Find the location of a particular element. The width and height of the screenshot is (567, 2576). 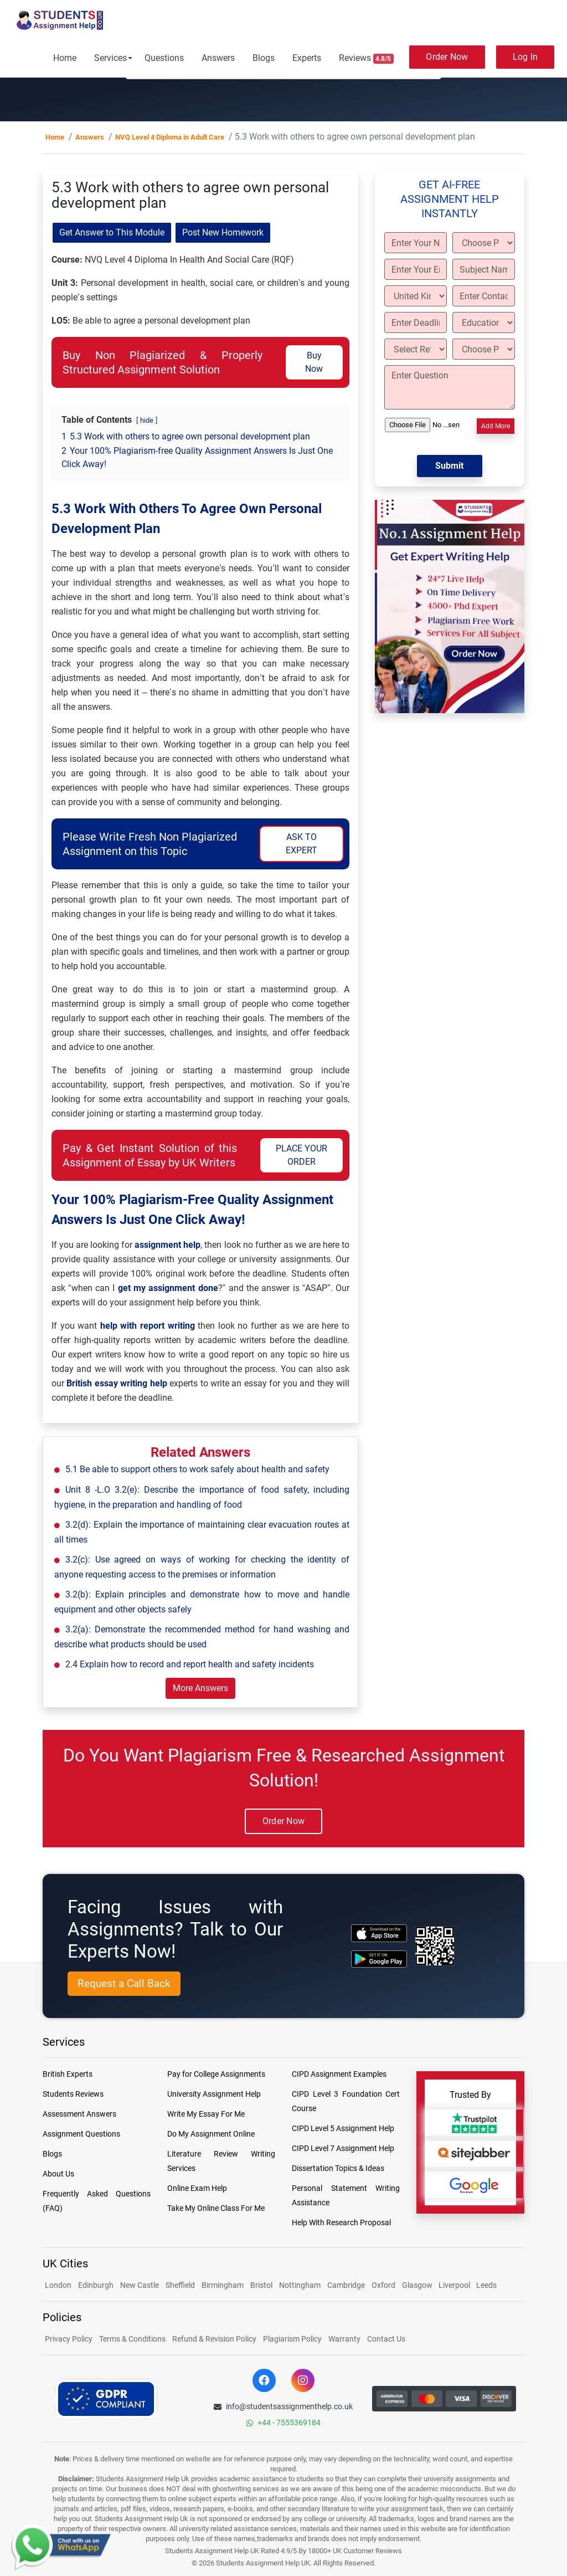

Add More is located at coordinates (495, 426).